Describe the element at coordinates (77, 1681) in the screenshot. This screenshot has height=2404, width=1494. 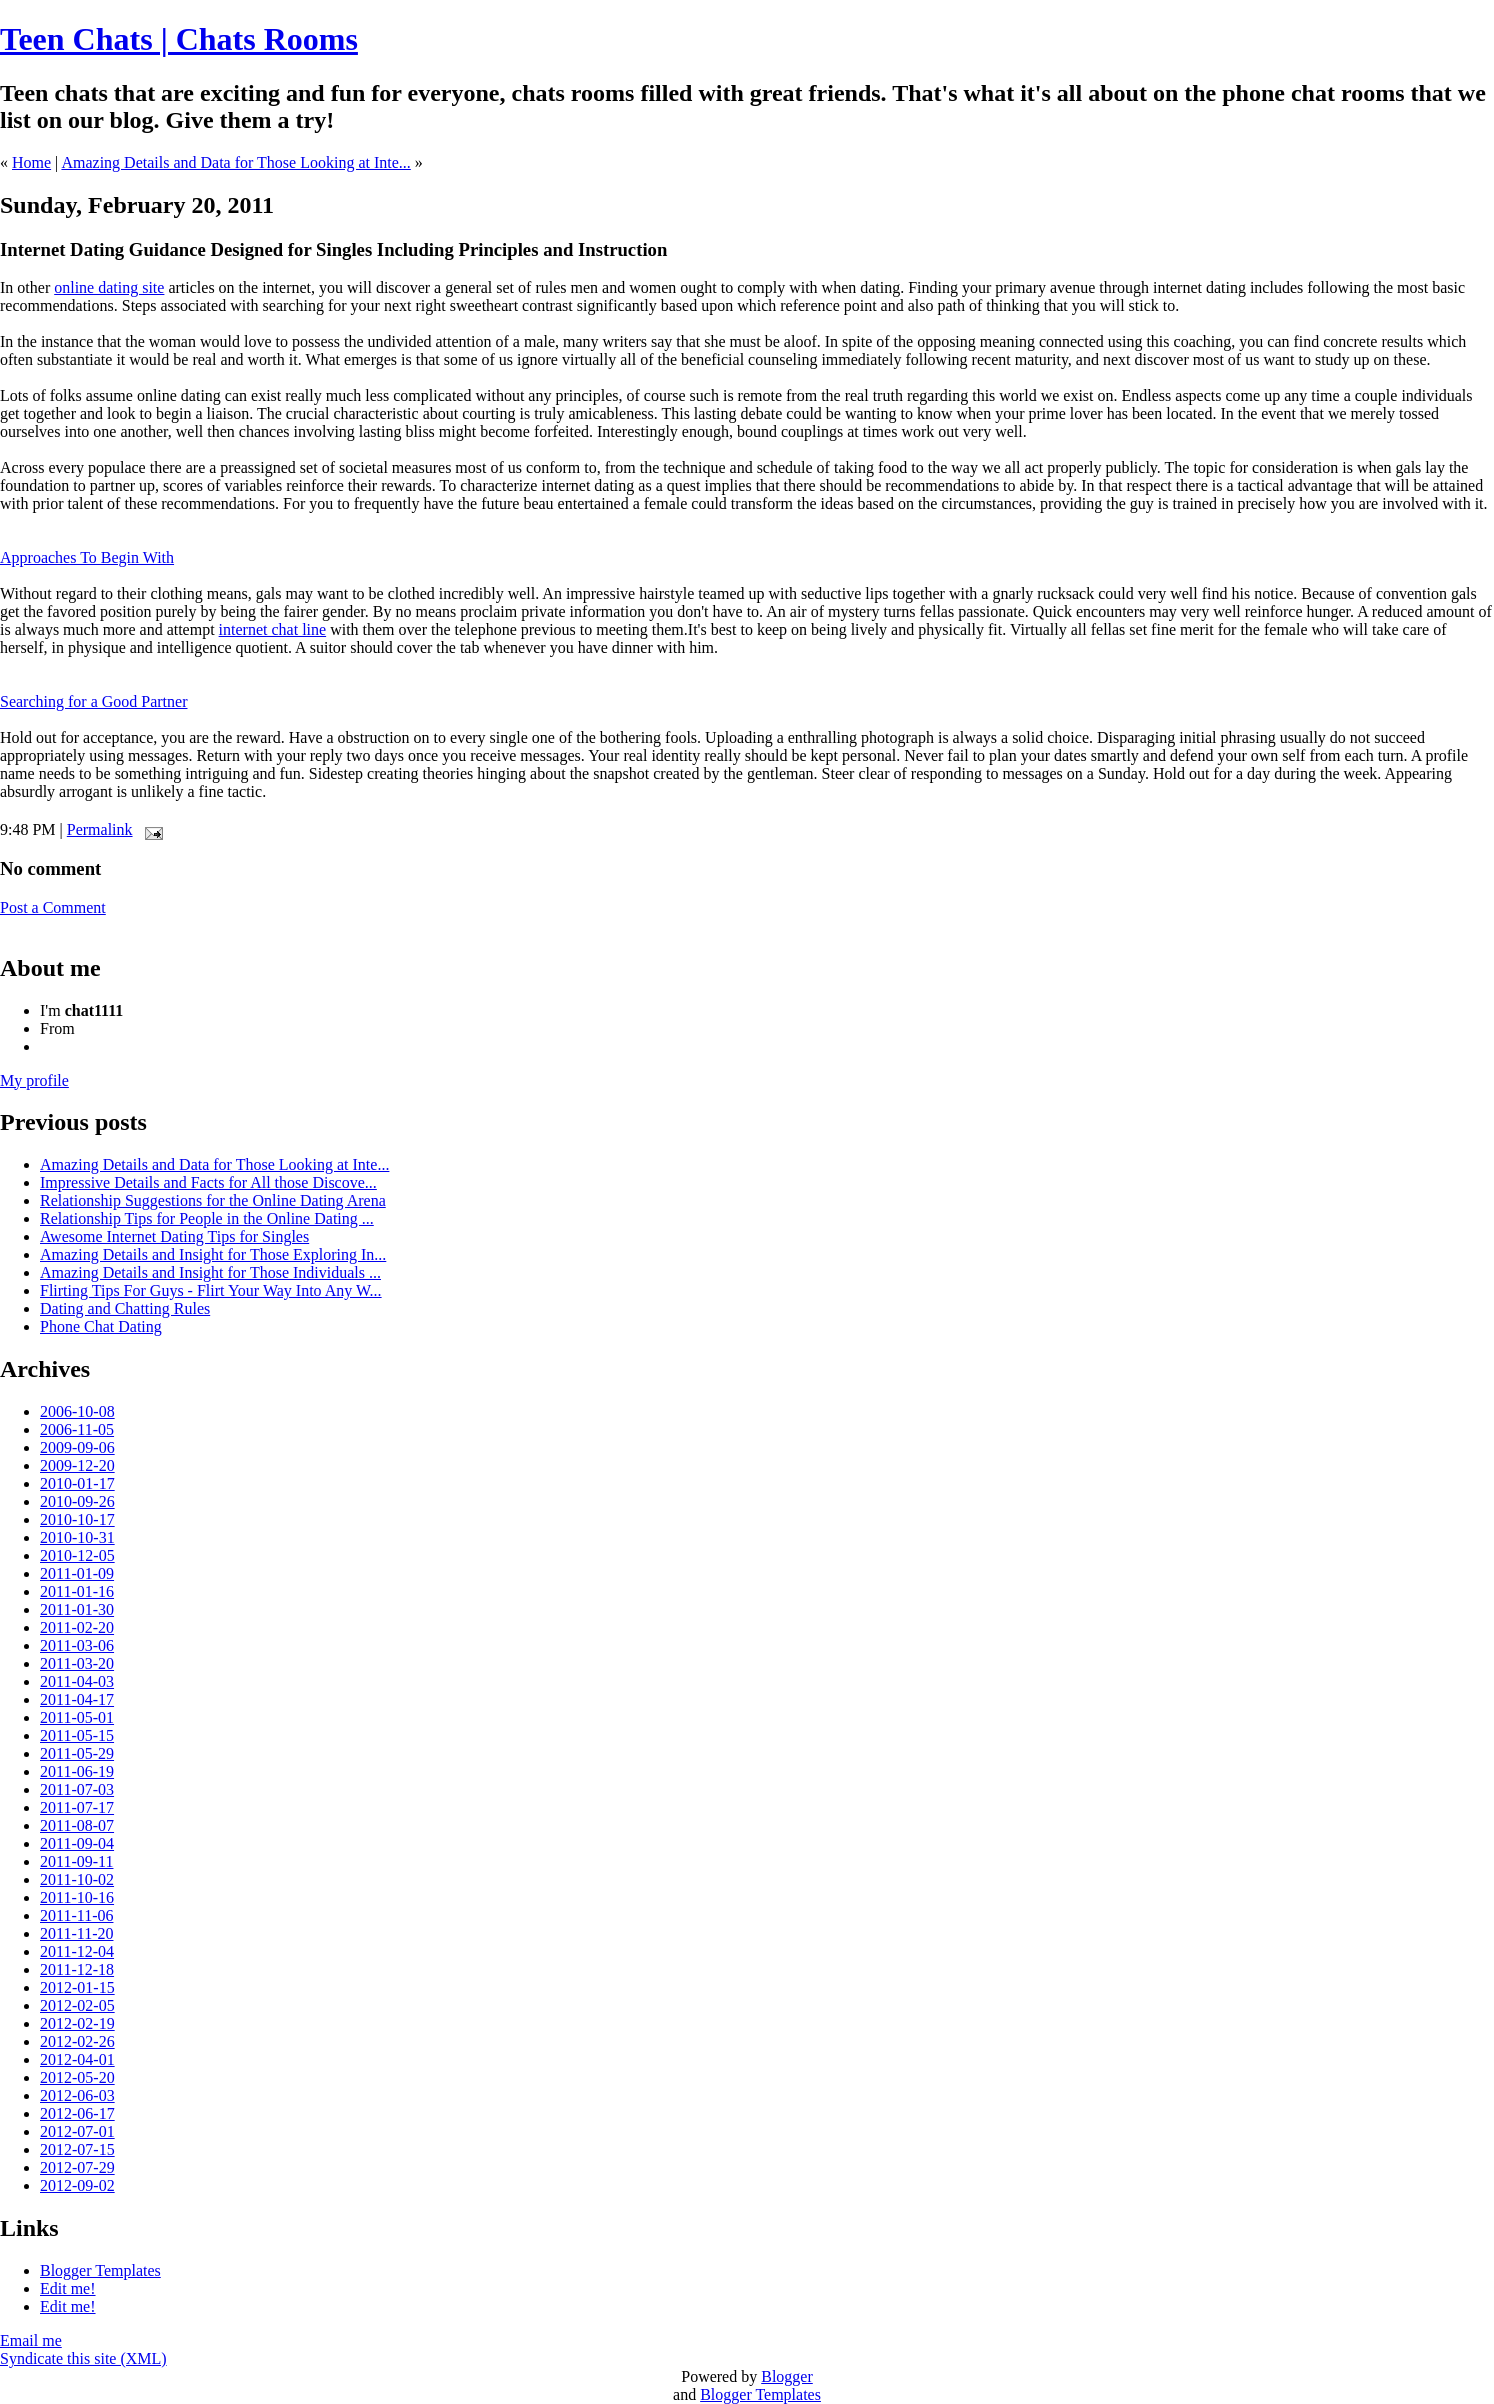
I see `2011-04-03` at that location.